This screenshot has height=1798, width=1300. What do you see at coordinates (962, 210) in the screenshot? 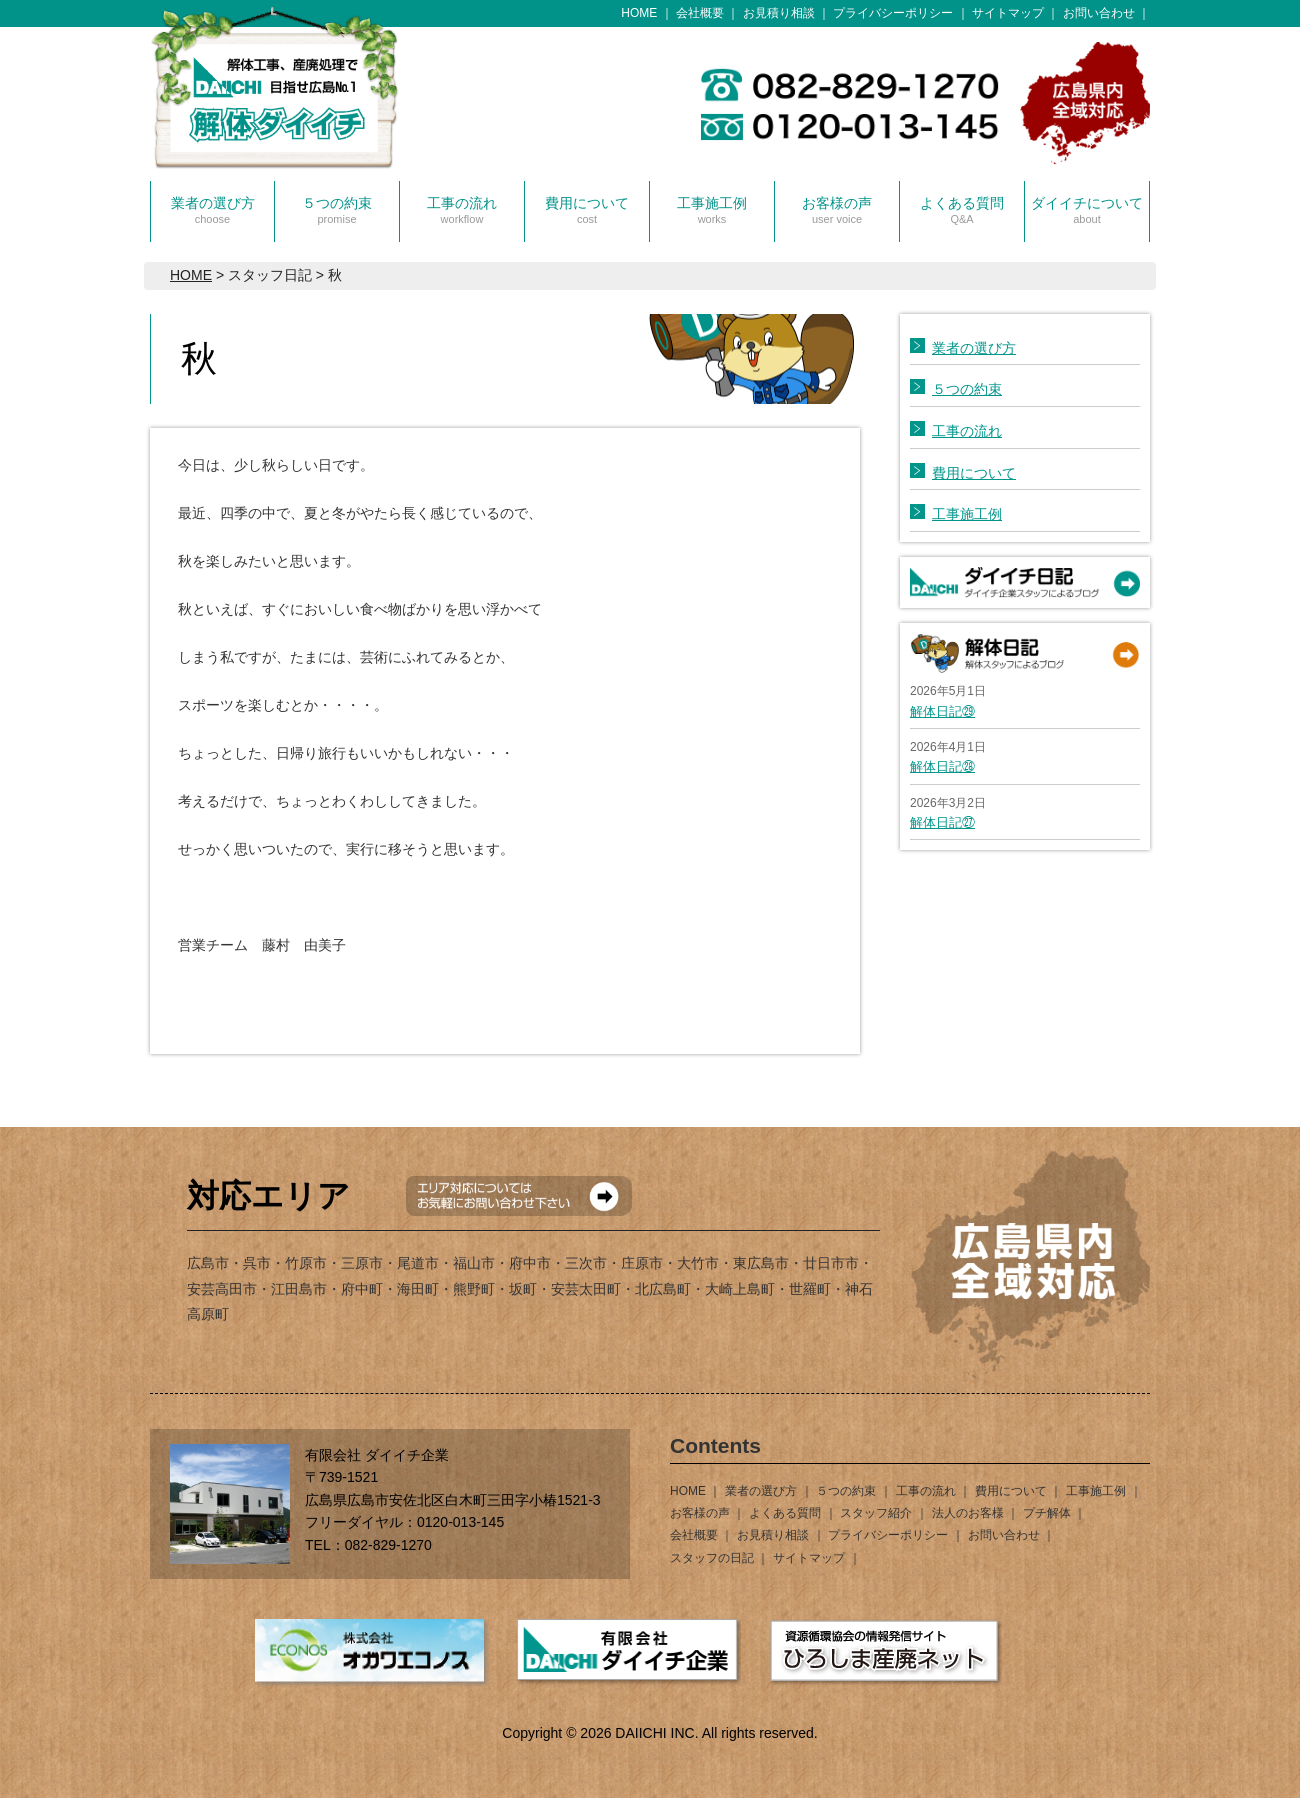
I see `よくある質問` at bounding box center [962, 210].